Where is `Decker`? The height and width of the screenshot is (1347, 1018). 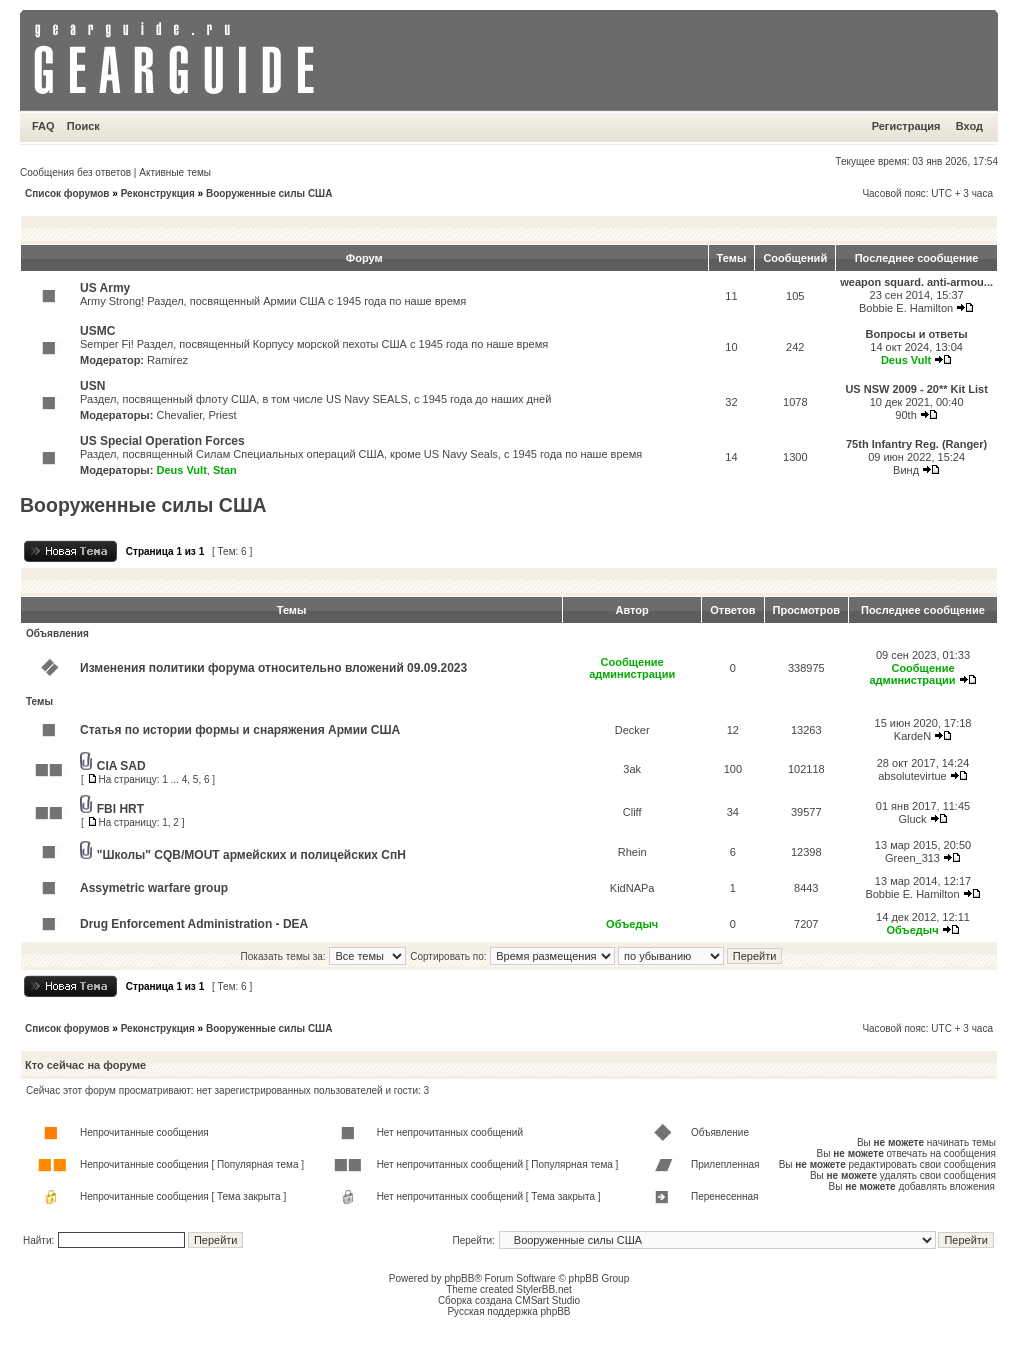
Decker is located at coordinates (632, 730).